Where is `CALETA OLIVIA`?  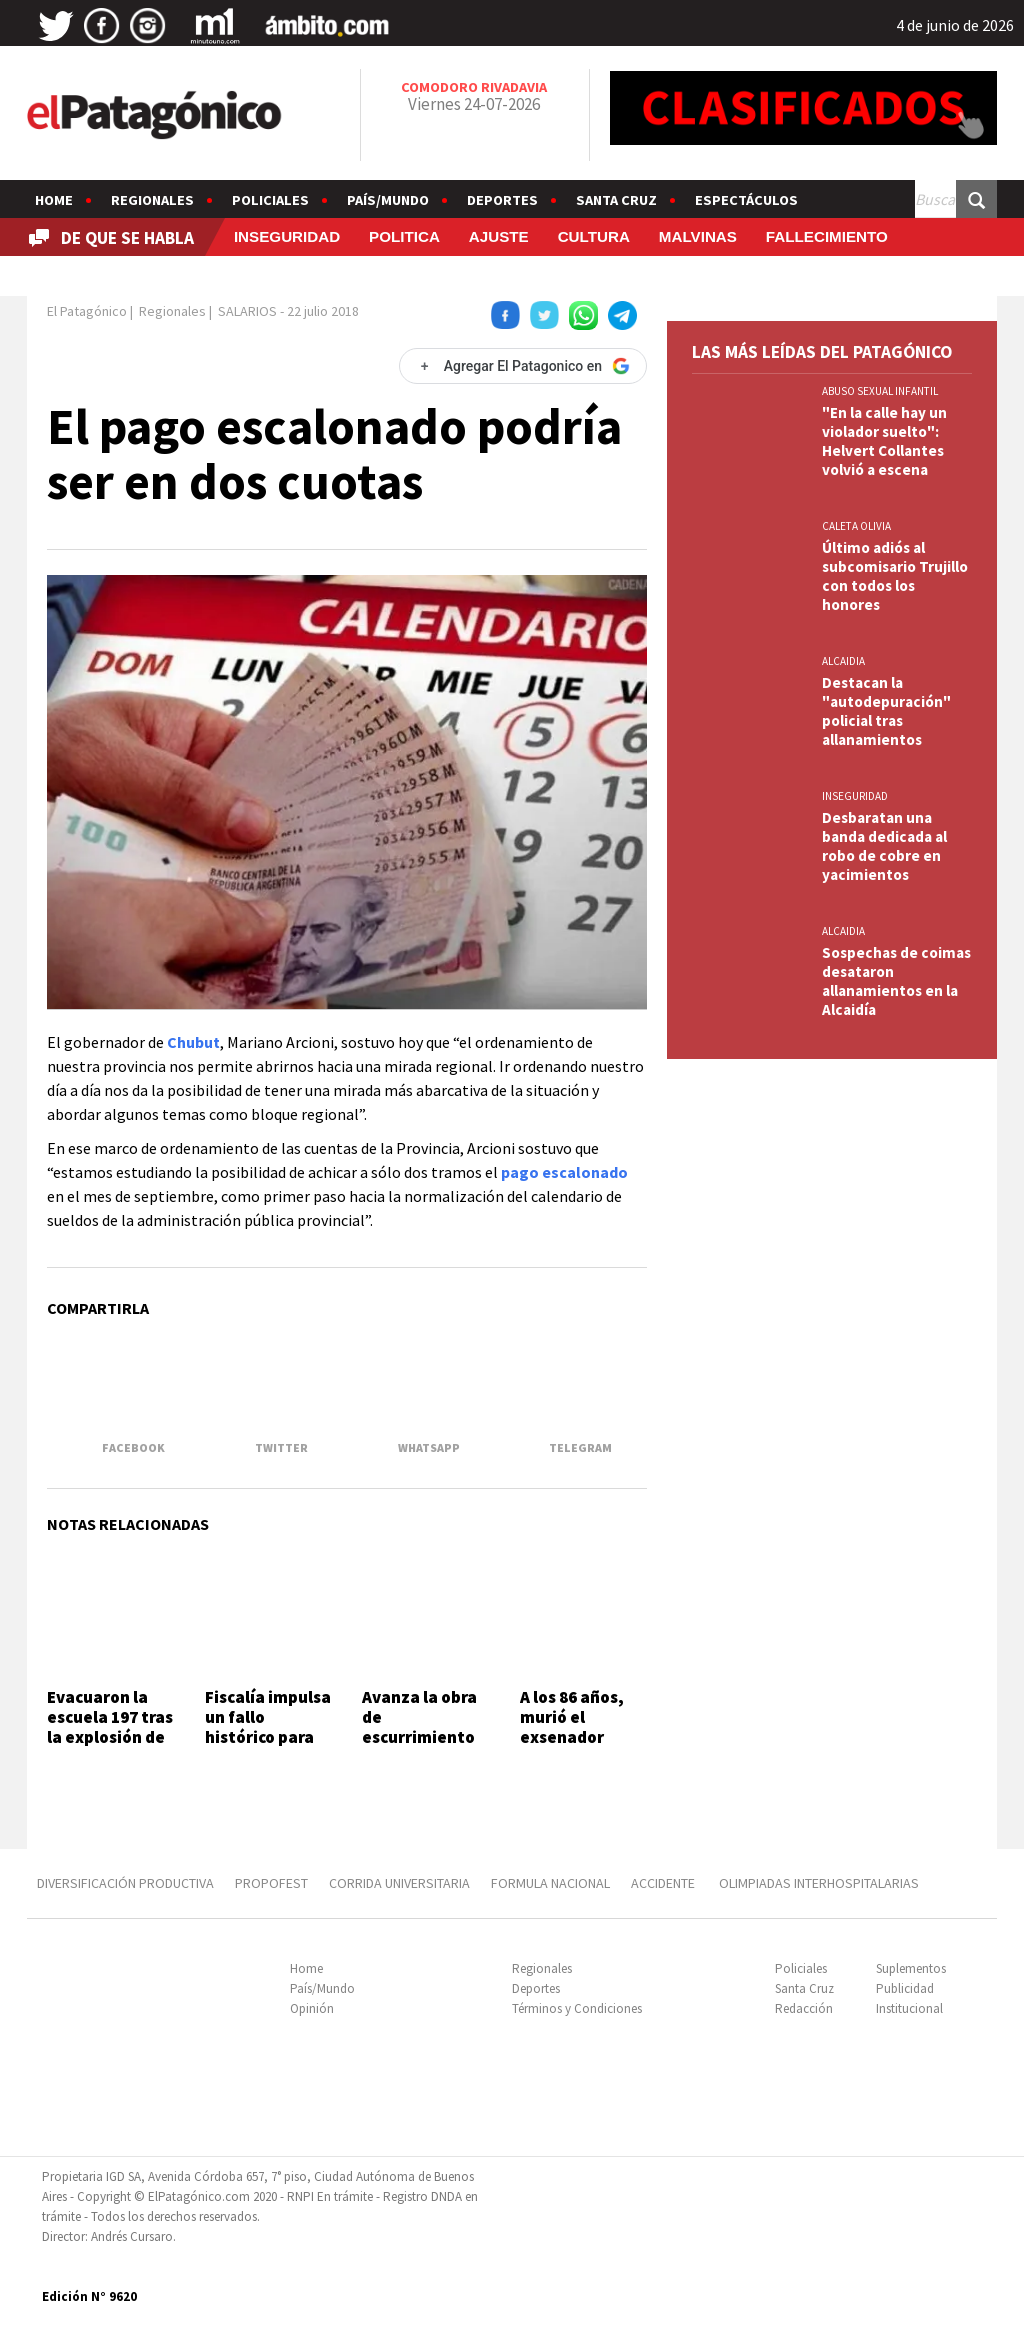 CALETA OLIVIA is located at coordinates (856, 526).